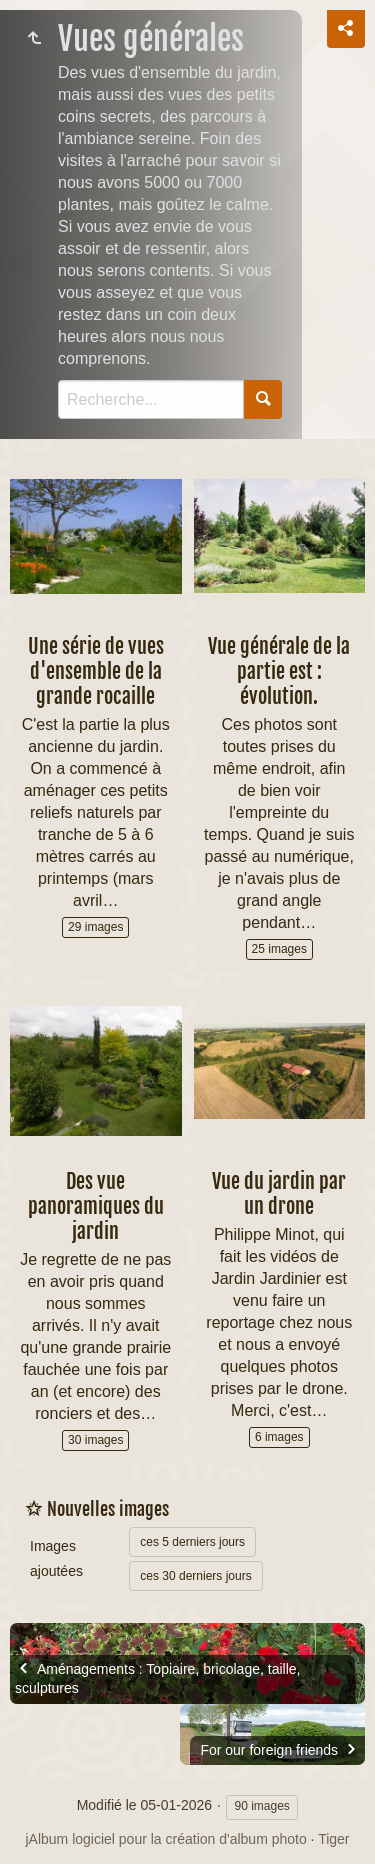 The height and width of the screenshot is (1864, 375). Describe the element at coordinates (96, 1206) in the screenshot. I see `Des vue panoramiques du jardin` at that location.